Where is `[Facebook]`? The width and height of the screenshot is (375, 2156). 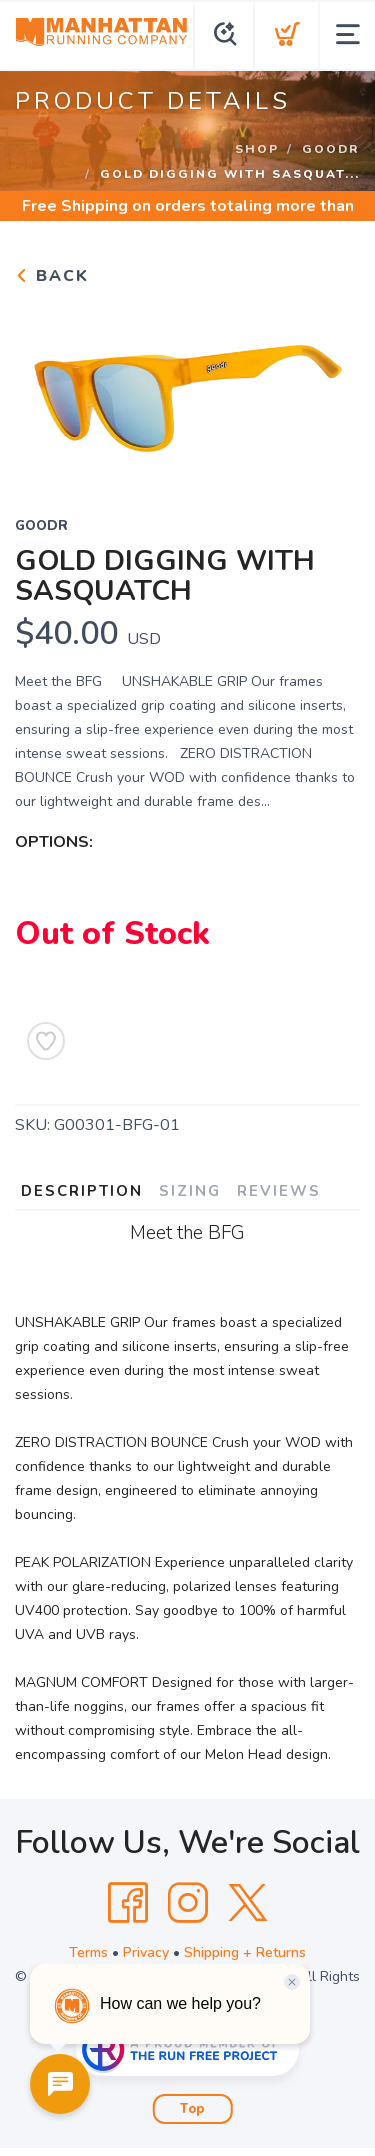
[Facebook] is located at coordinates (128, 1903).